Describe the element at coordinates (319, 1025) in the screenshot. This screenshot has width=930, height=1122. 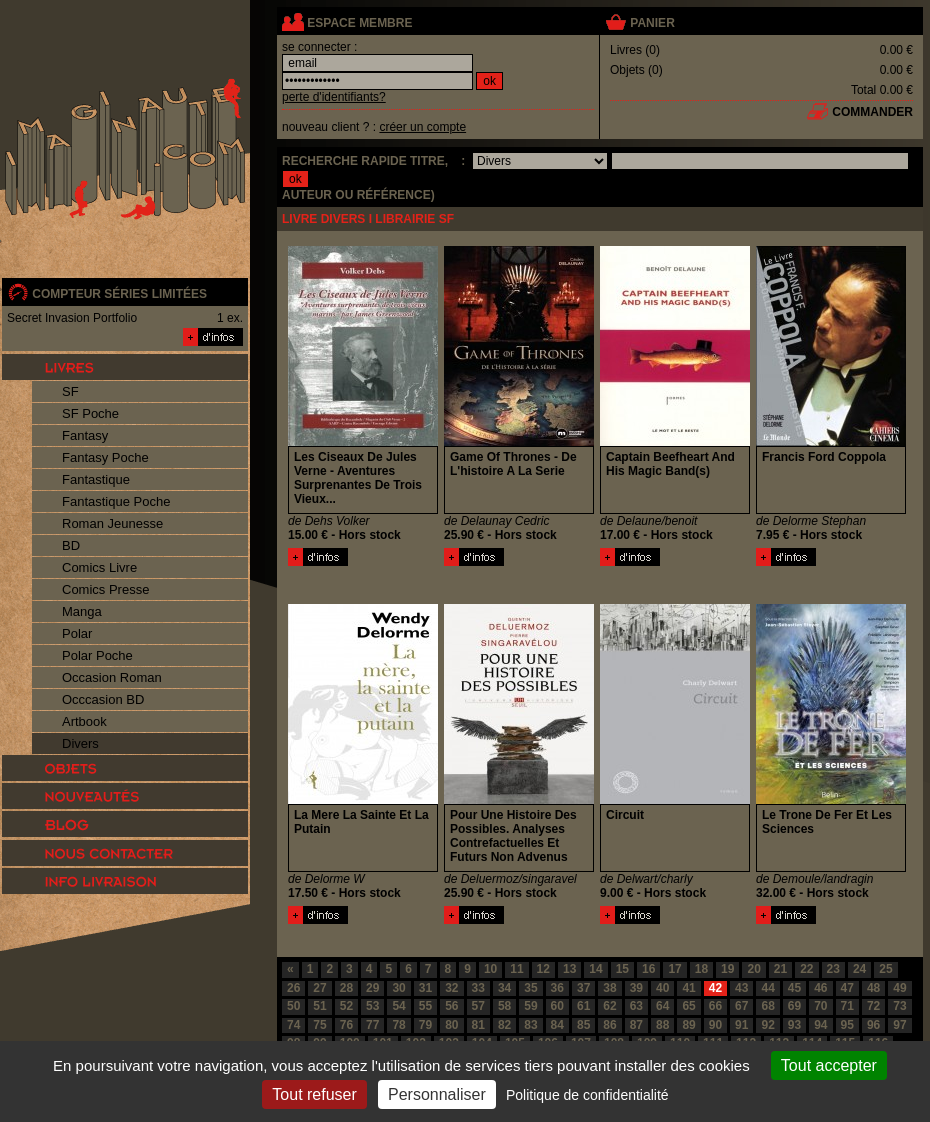
I see `75` at that location.